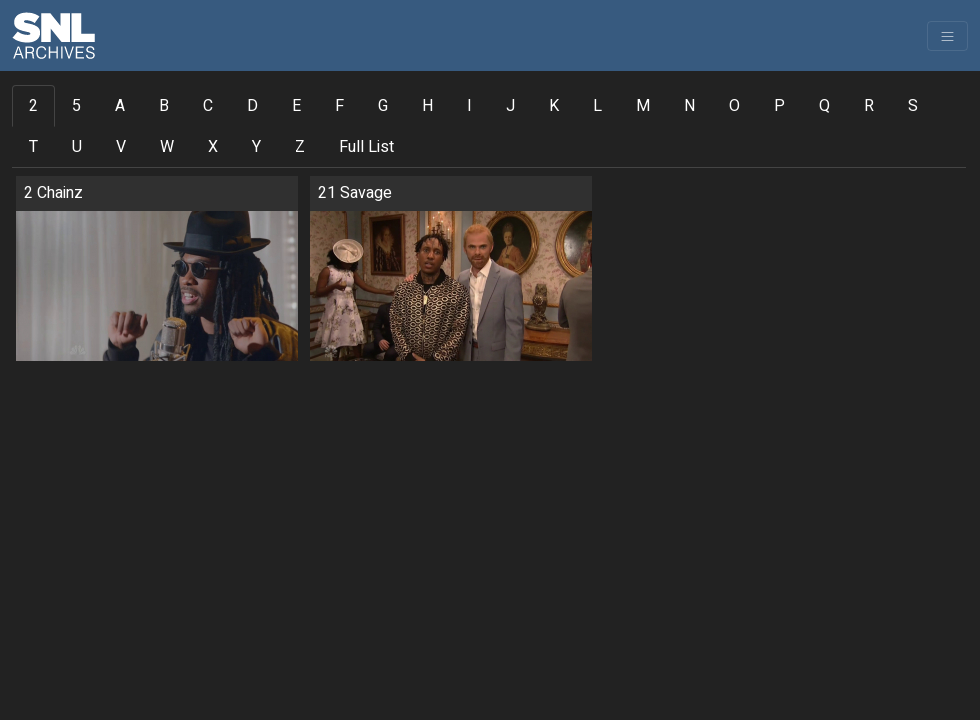  I want to click on G [tab], so click(383, 106).